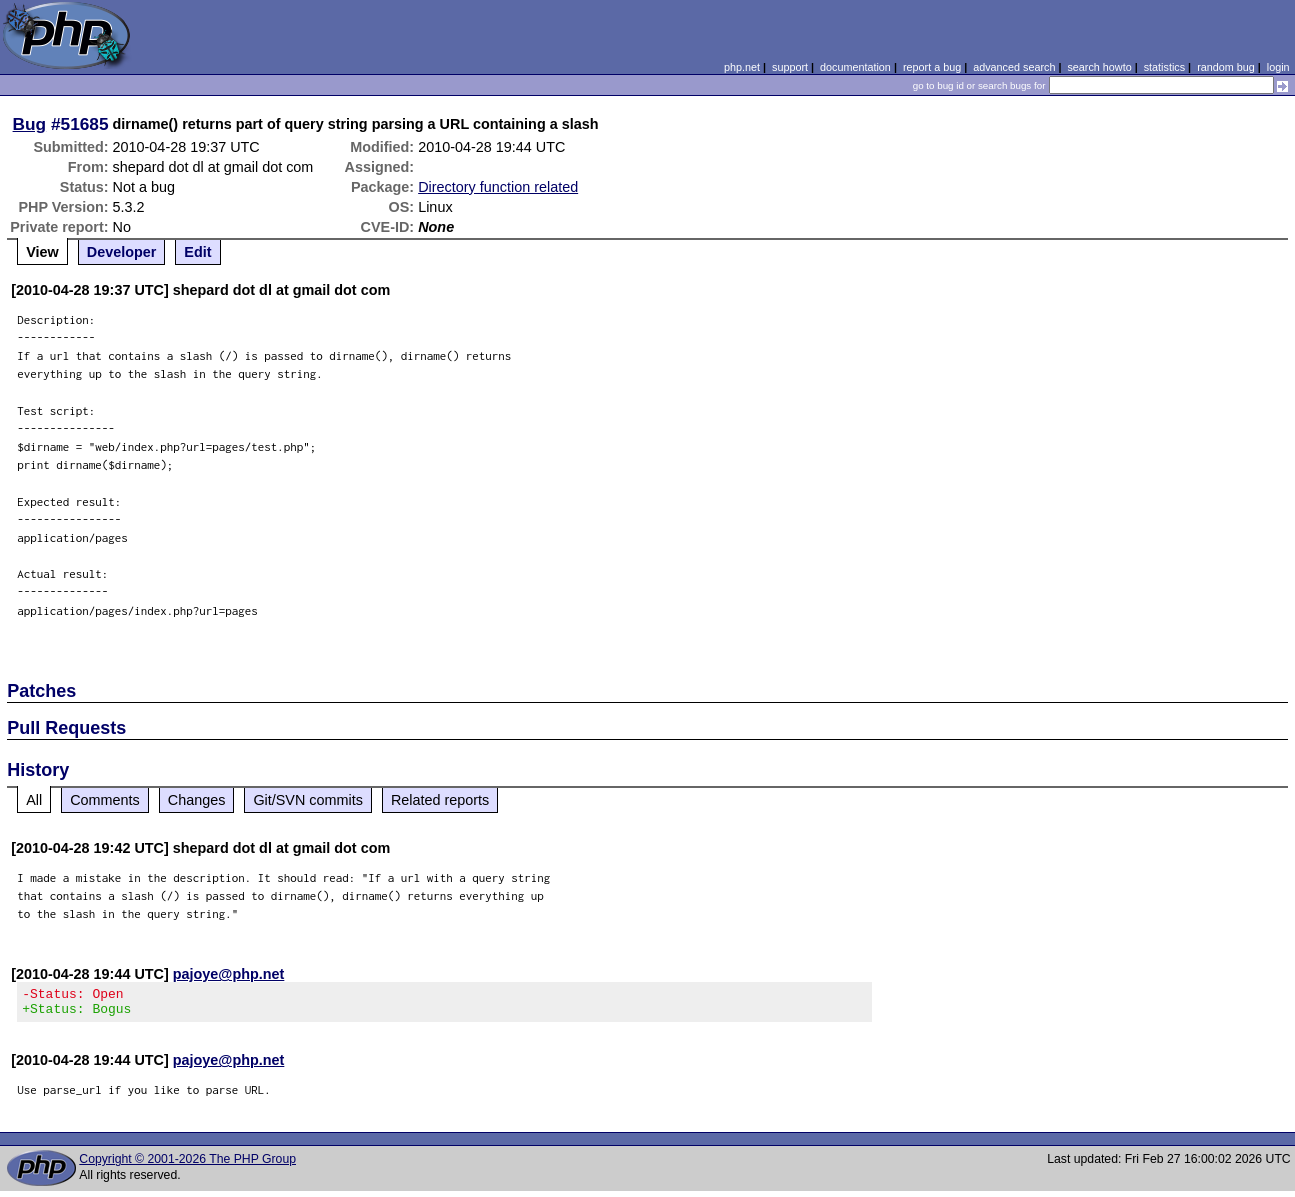  I want to click on support, so click(790, 67).